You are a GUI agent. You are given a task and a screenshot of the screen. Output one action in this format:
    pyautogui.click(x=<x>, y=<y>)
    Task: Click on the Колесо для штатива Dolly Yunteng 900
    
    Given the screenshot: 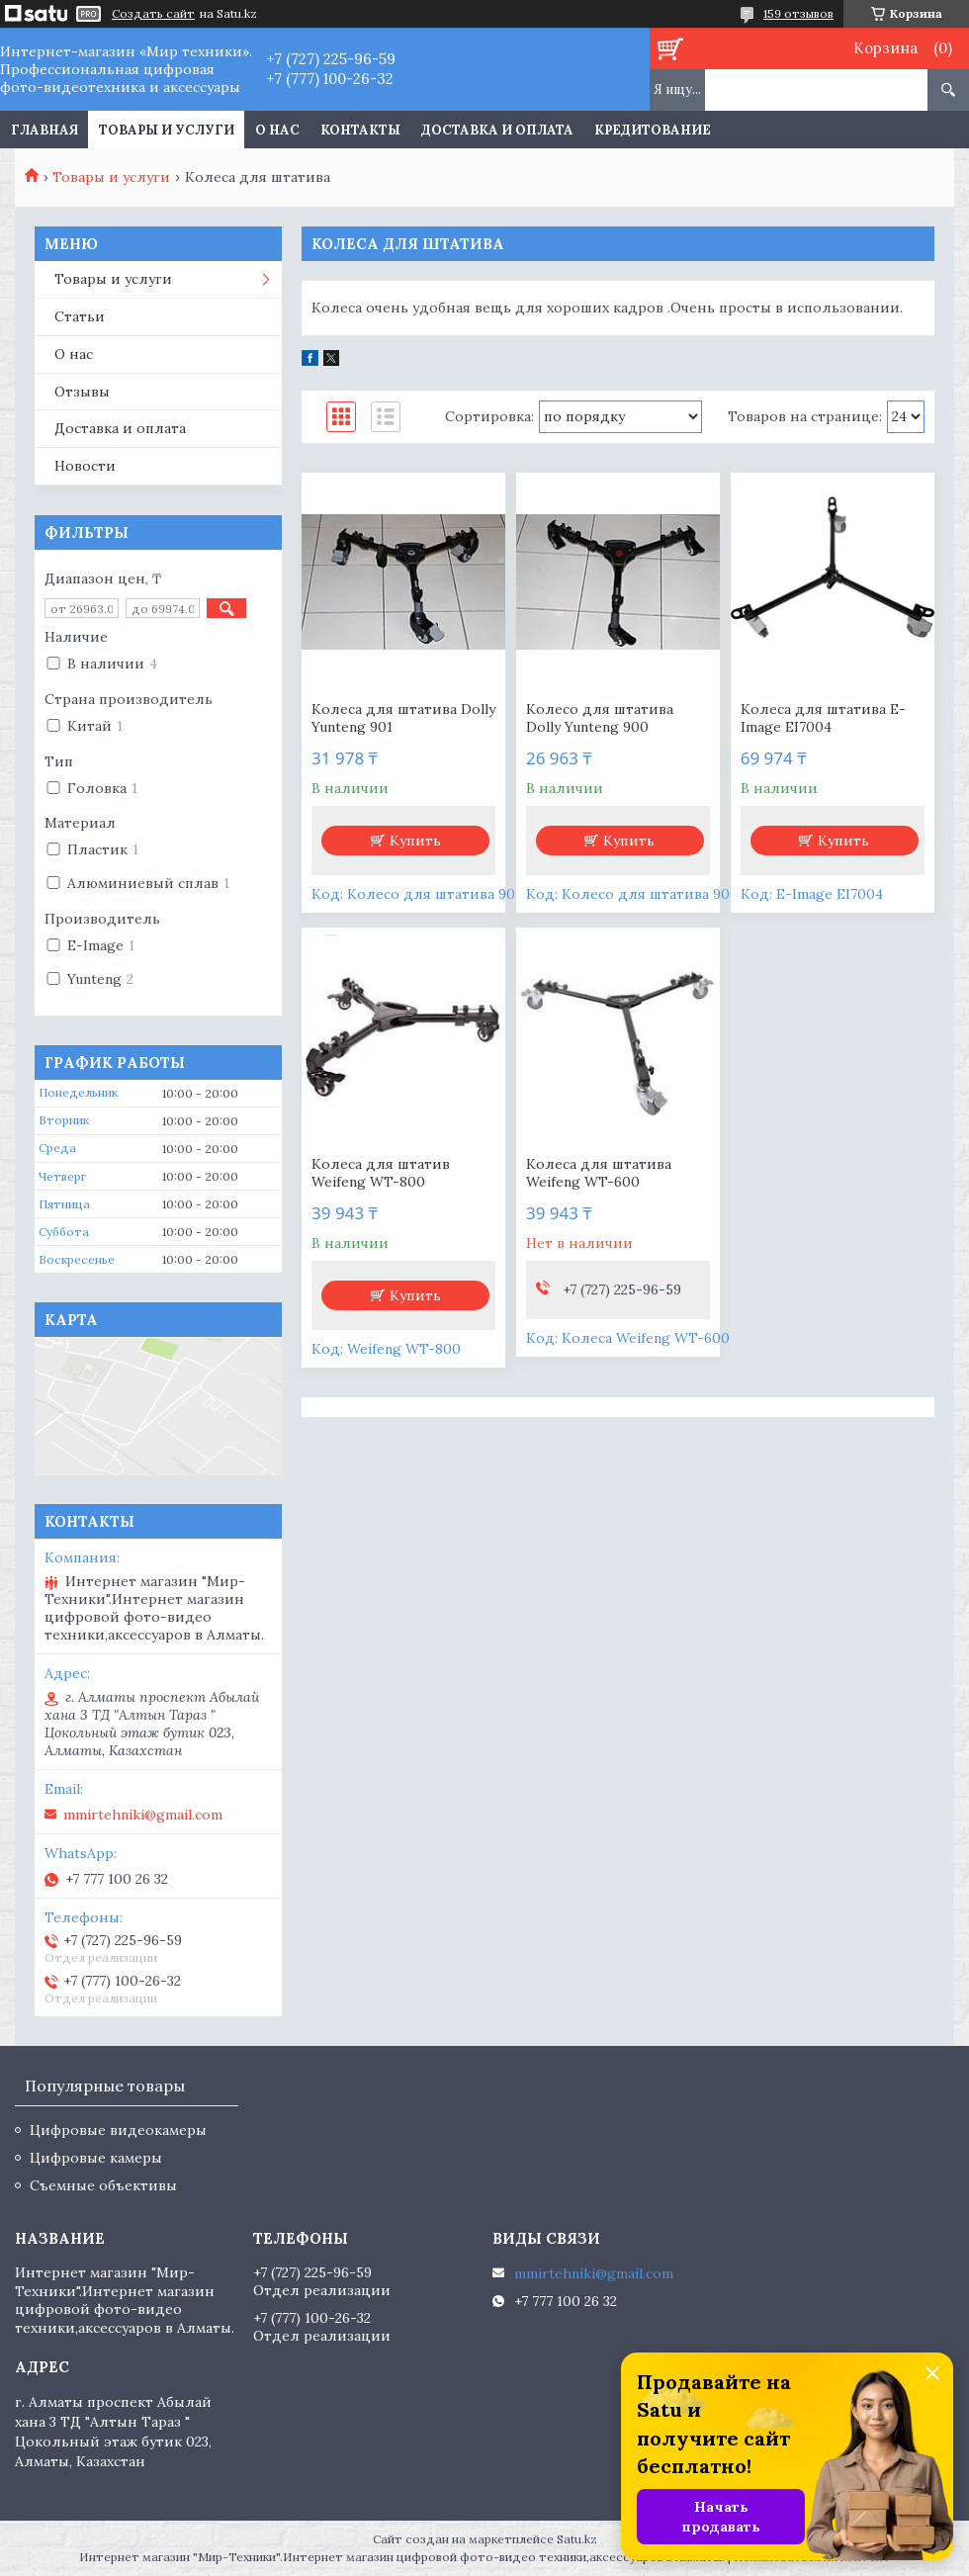 What is the action you would take?
    pyautogui.click(x=599, y=718)
    